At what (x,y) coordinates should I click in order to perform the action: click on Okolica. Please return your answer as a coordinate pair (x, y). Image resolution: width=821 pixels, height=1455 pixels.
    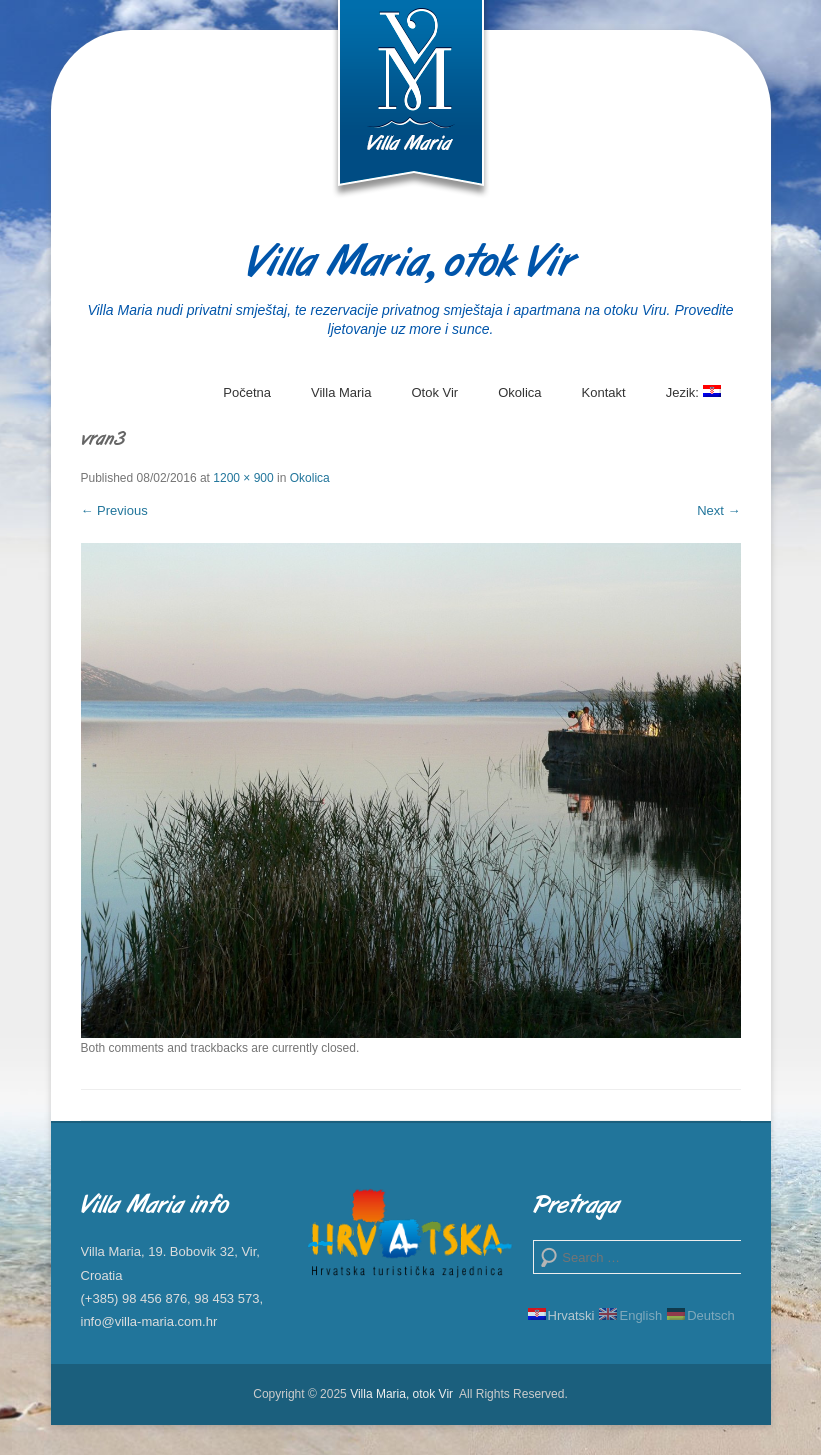
    Looking at the image, I should click on (519, 392).